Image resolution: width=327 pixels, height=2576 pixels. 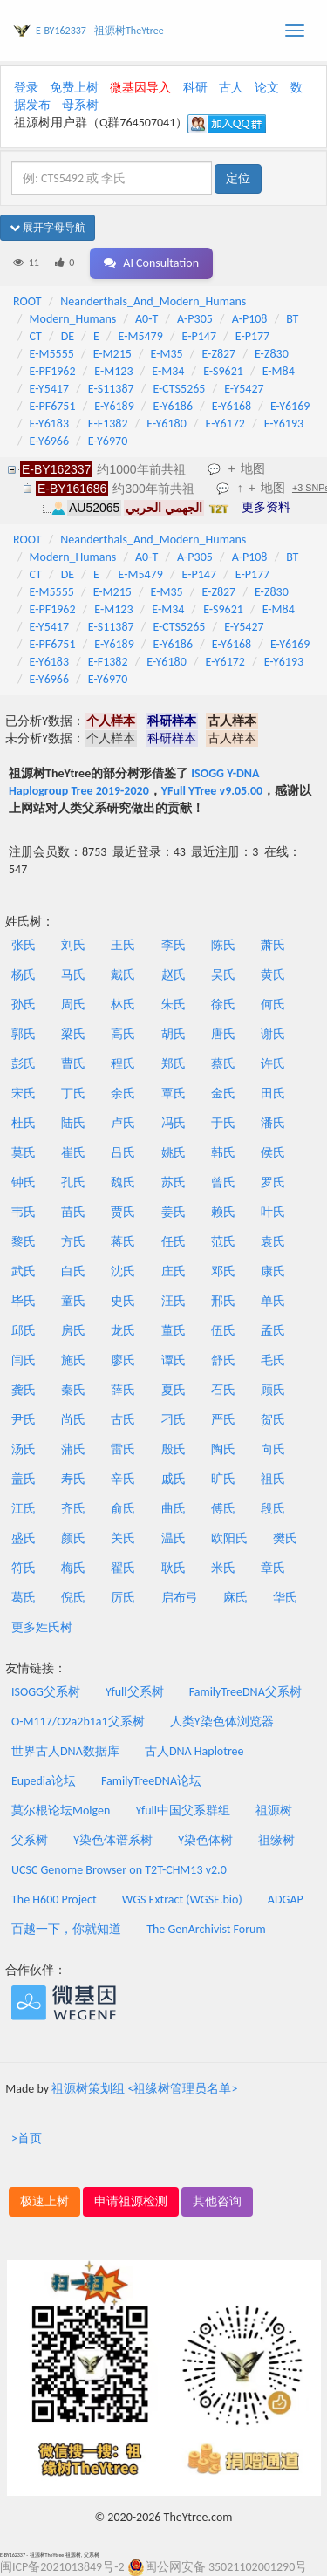 What do you see at coordinates (73, 1271) in the screenshot?
I see `白氏` at bounding box center [73, 1271].